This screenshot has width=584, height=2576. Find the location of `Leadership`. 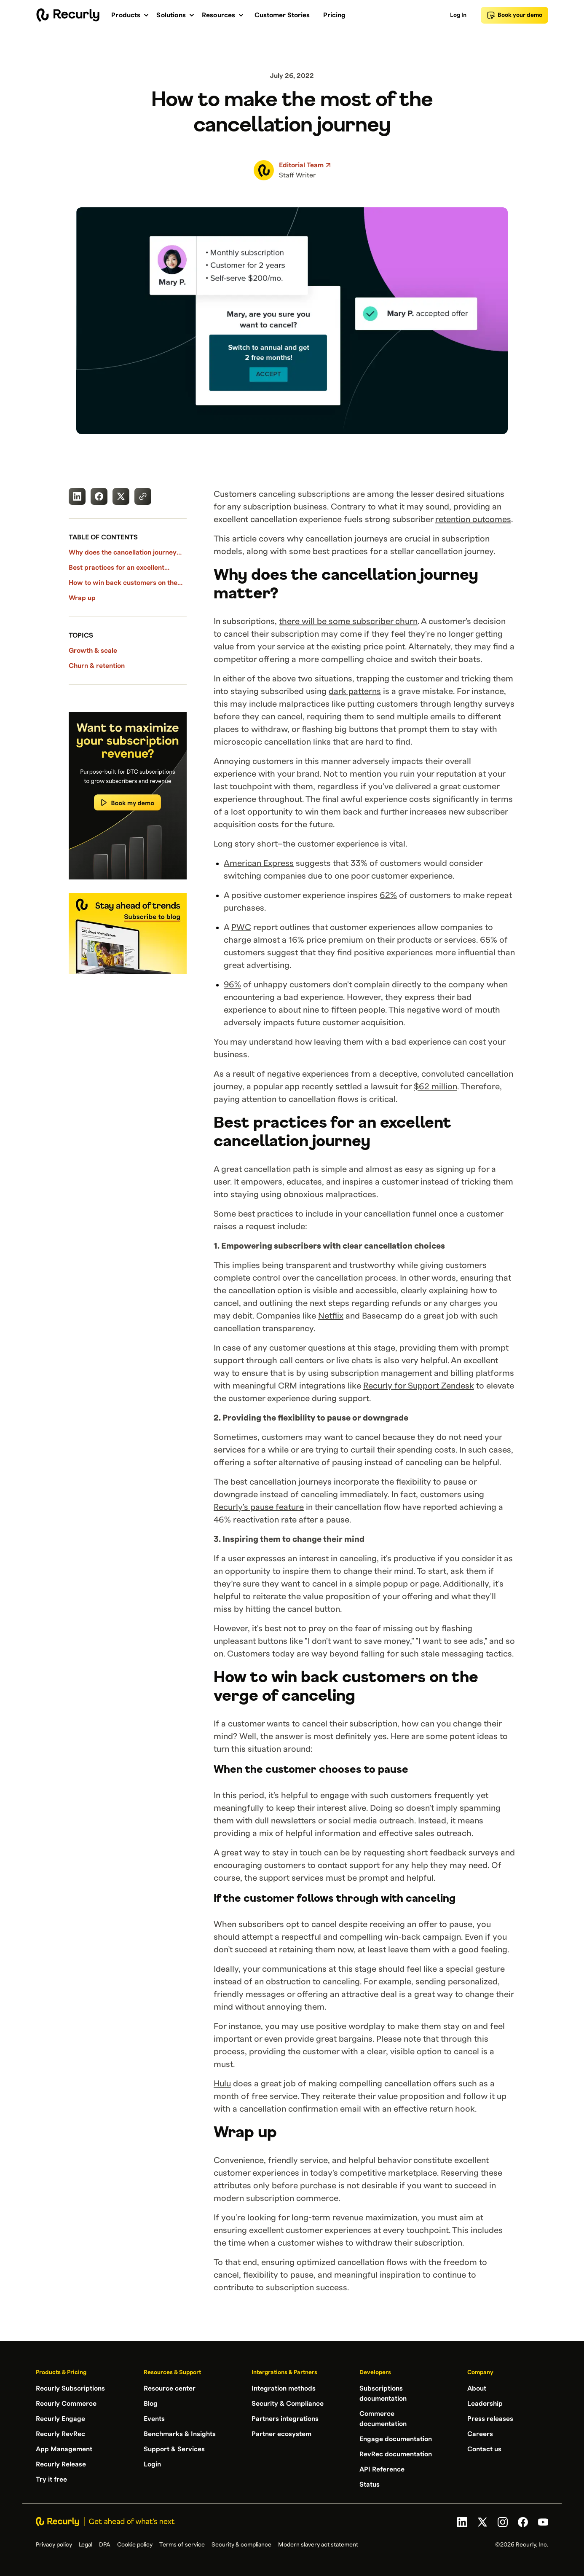

Leadership is located at coordinates (485, 2403).